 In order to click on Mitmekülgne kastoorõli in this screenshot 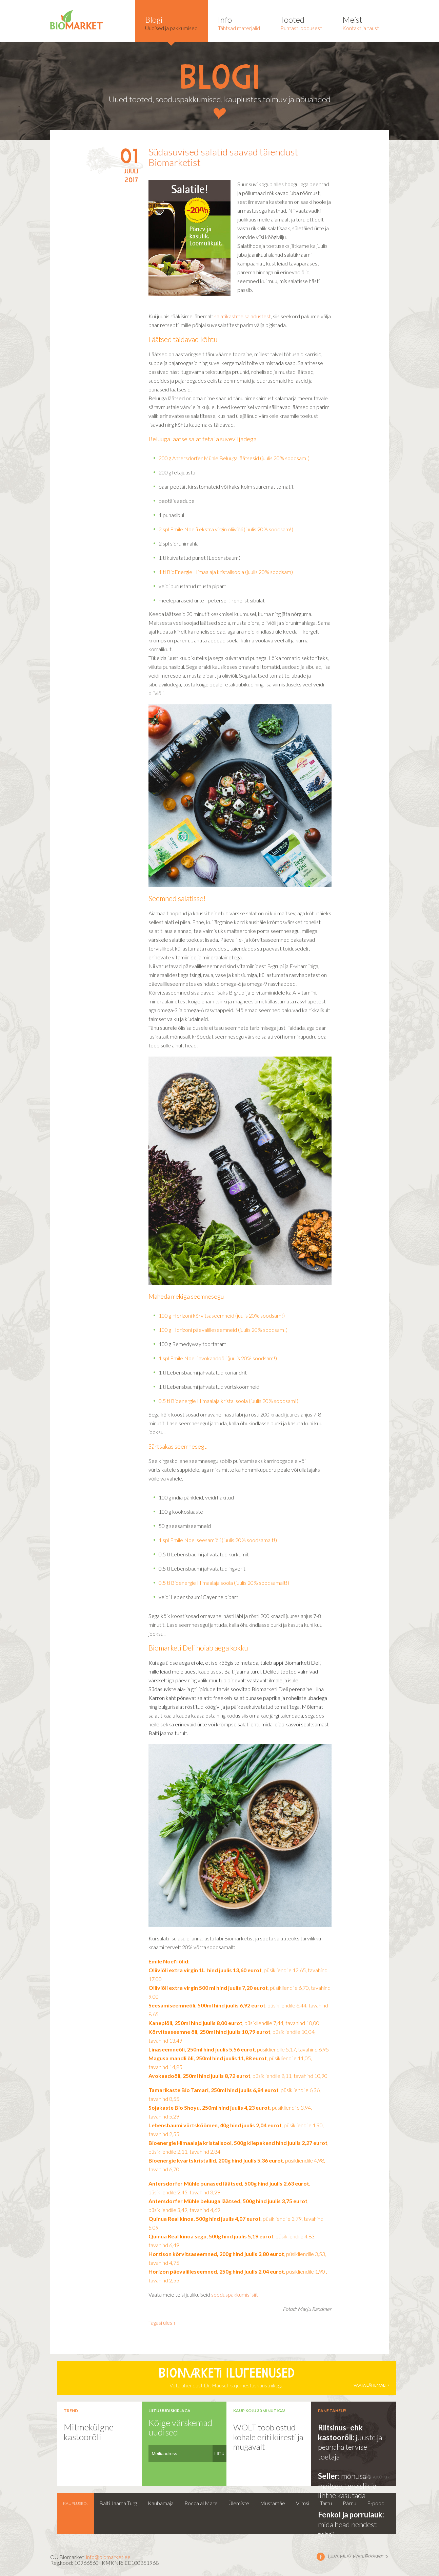, I will do `click(89, 2432)`.